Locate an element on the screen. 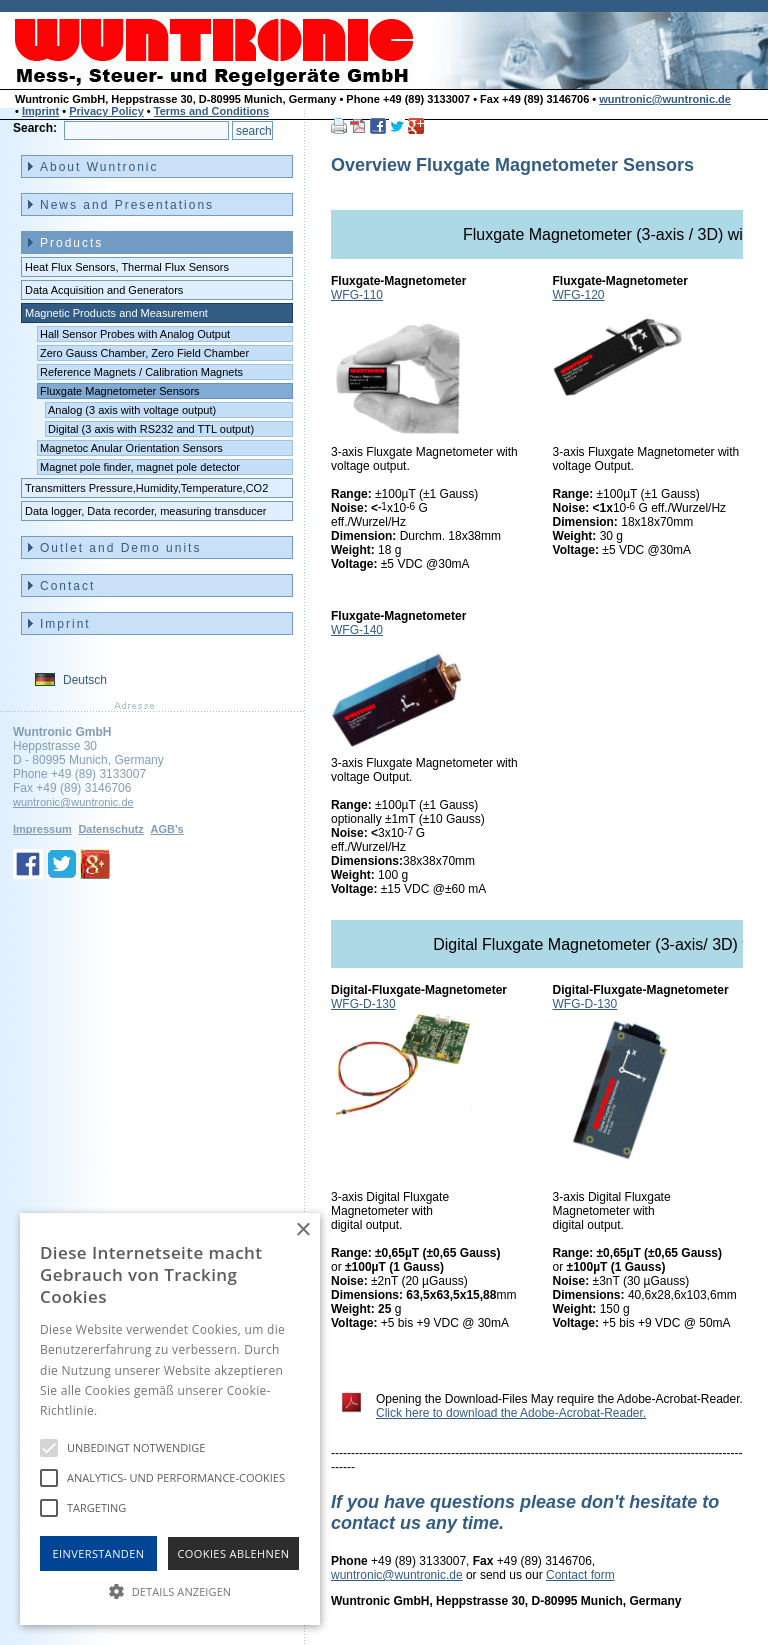 This screenshot has width=768, height=1645. [alert] is located at coordinates (170, 1419).